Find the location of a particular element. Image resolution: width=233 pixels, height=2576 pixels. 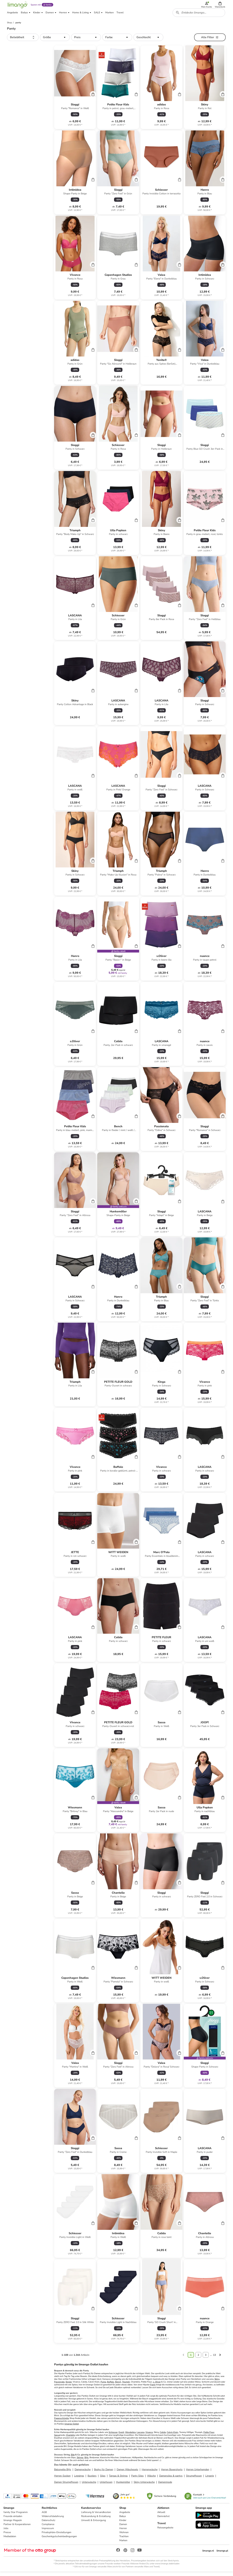

Freunde einladen is located at coordinates (13, 2520).